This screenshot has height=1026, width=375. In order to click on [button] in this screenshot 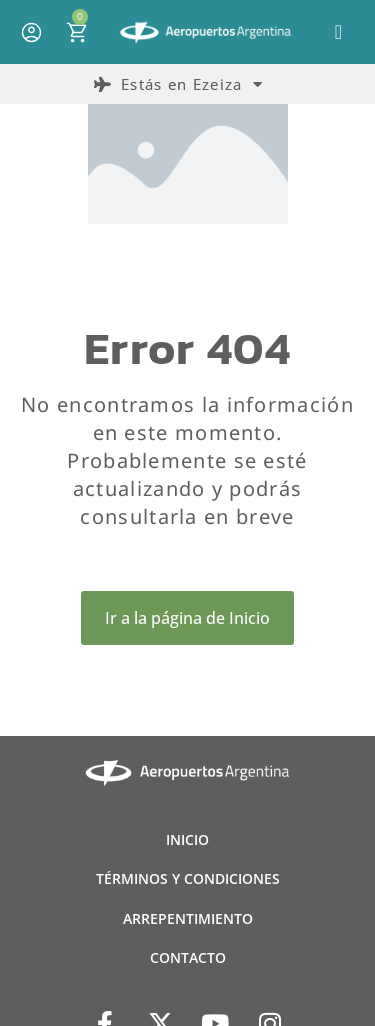, I will do `click(338, 32)`.